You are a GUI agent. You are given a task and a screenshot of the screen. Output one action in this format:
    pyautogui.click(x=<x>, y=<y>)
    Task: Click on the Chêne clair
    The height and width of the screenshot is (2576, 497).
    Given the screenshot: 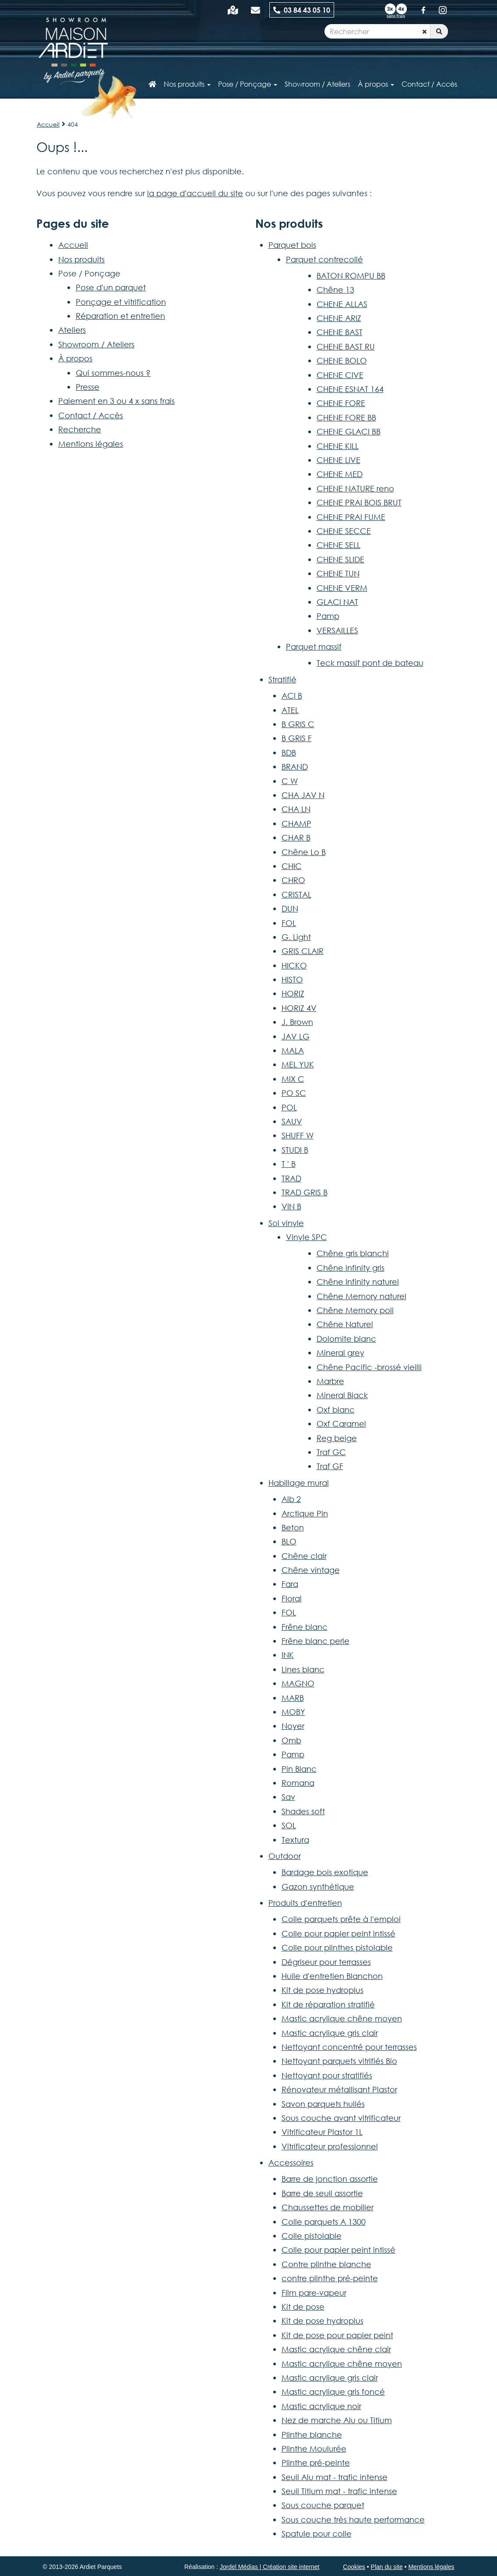 What is the action you would take?
    pyautogui.click(x=304, y=1556)
    